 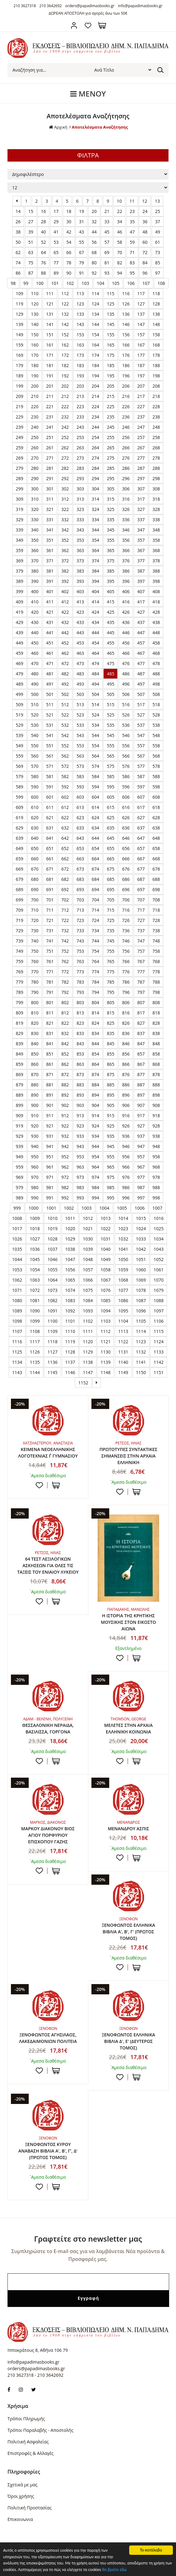 I want to click on 1044, so click(x=17, y=1259).